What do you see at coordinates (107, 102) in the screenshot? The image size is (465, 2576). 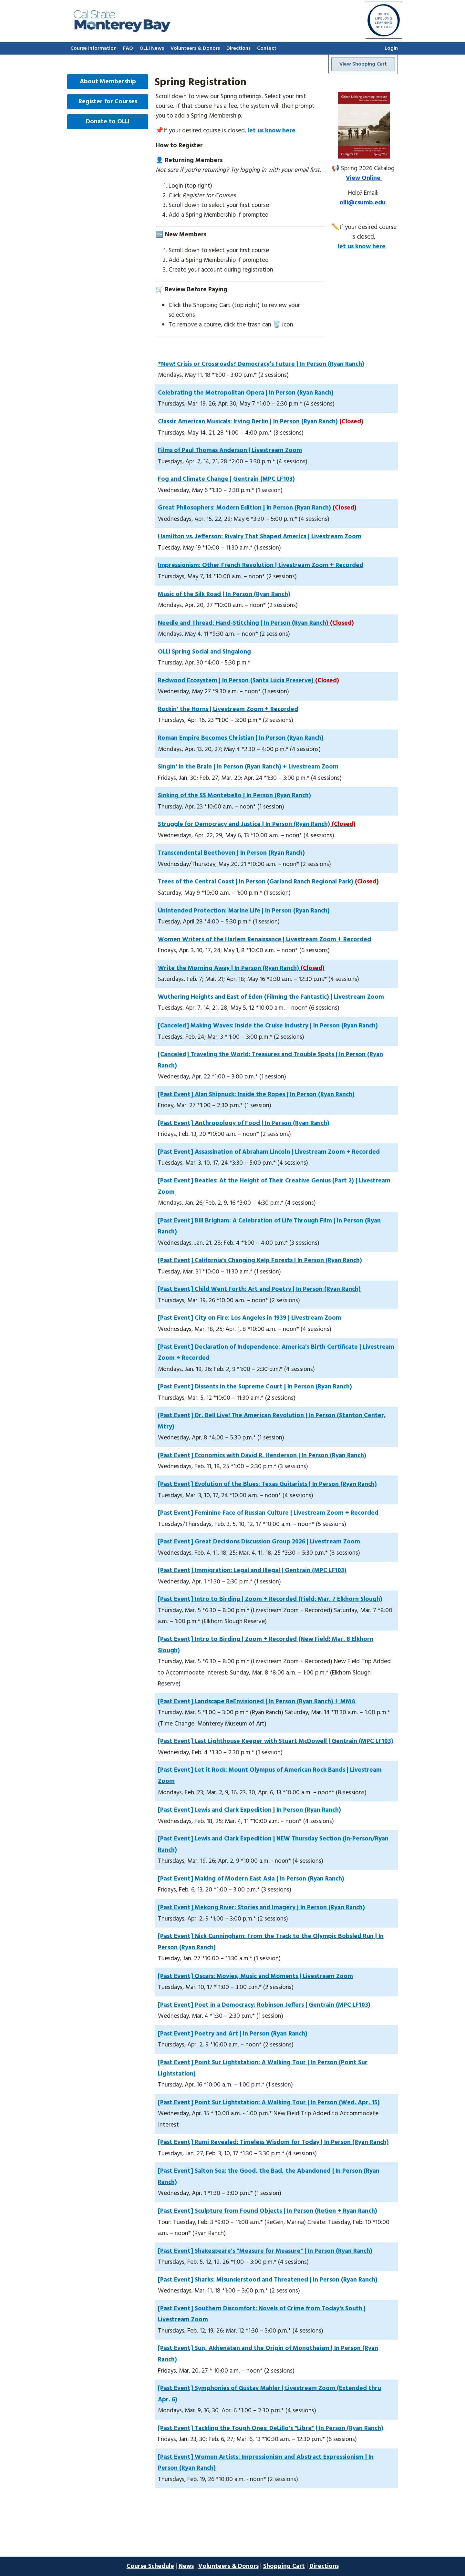 I see `Register for Courses` at bounding box center [107, 102].